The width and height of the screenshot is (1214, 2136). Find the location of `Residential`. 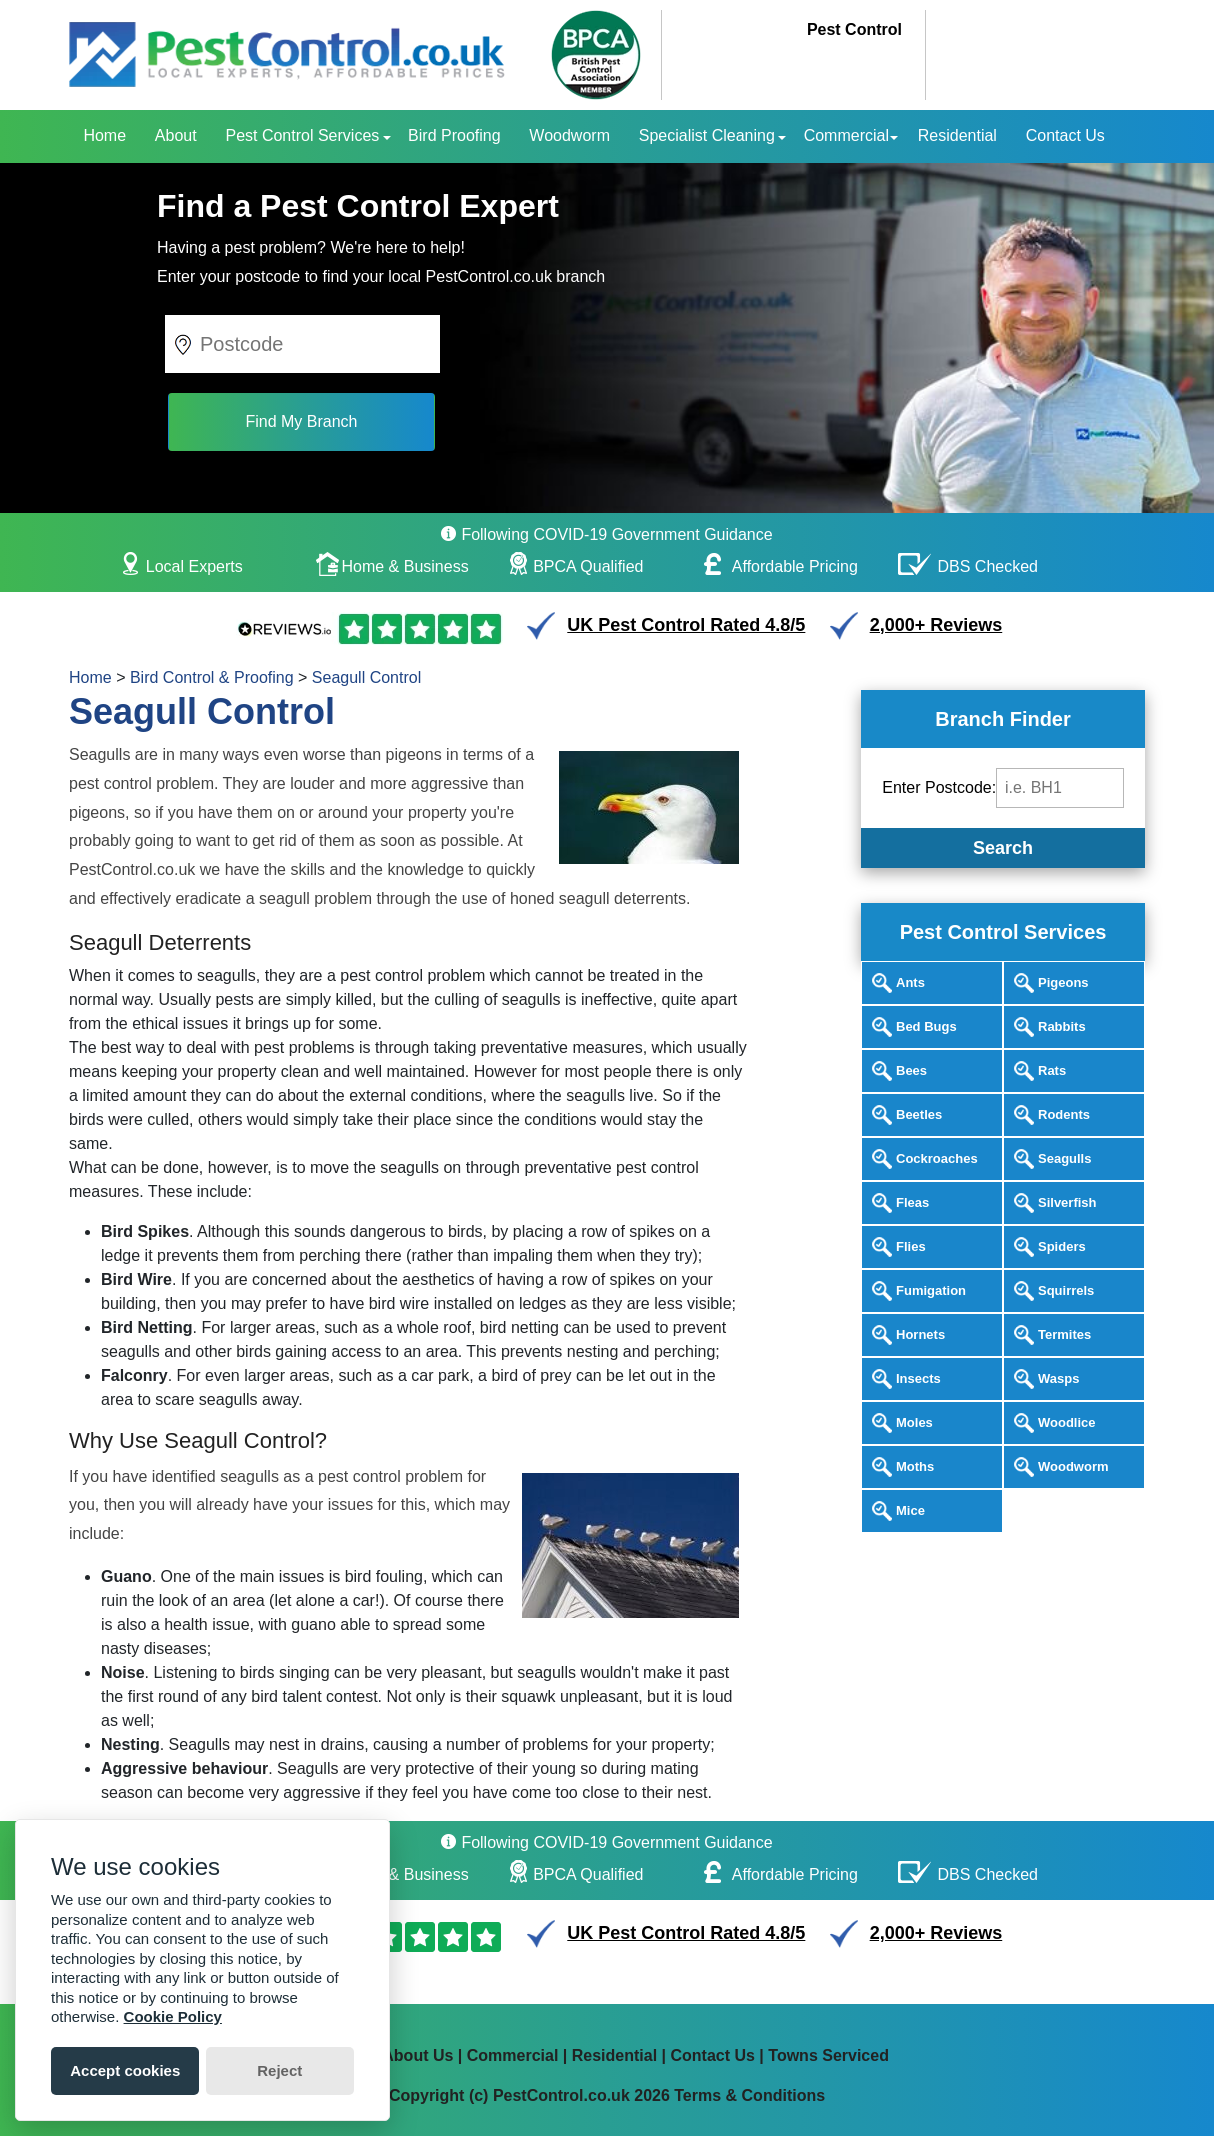

Residential is located at coordinates (957, 135).